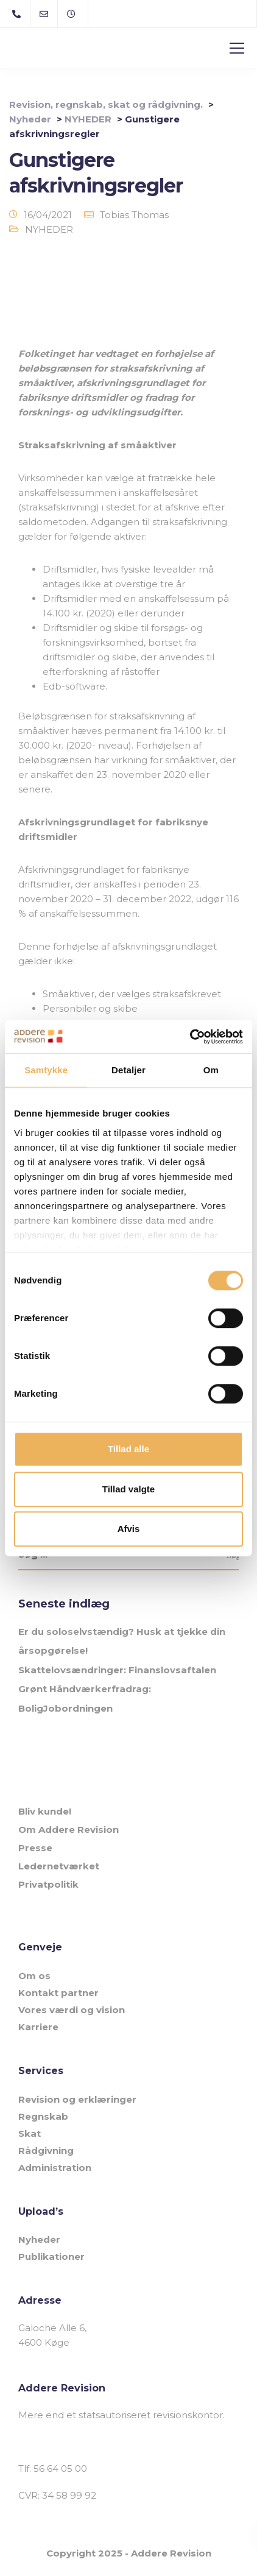 The width and height of the screenshot is (257, 2576). What do you see at coordinates (129, 1528) in the screenshot?
I see `Afvis` at bounding box center [129, 1528].